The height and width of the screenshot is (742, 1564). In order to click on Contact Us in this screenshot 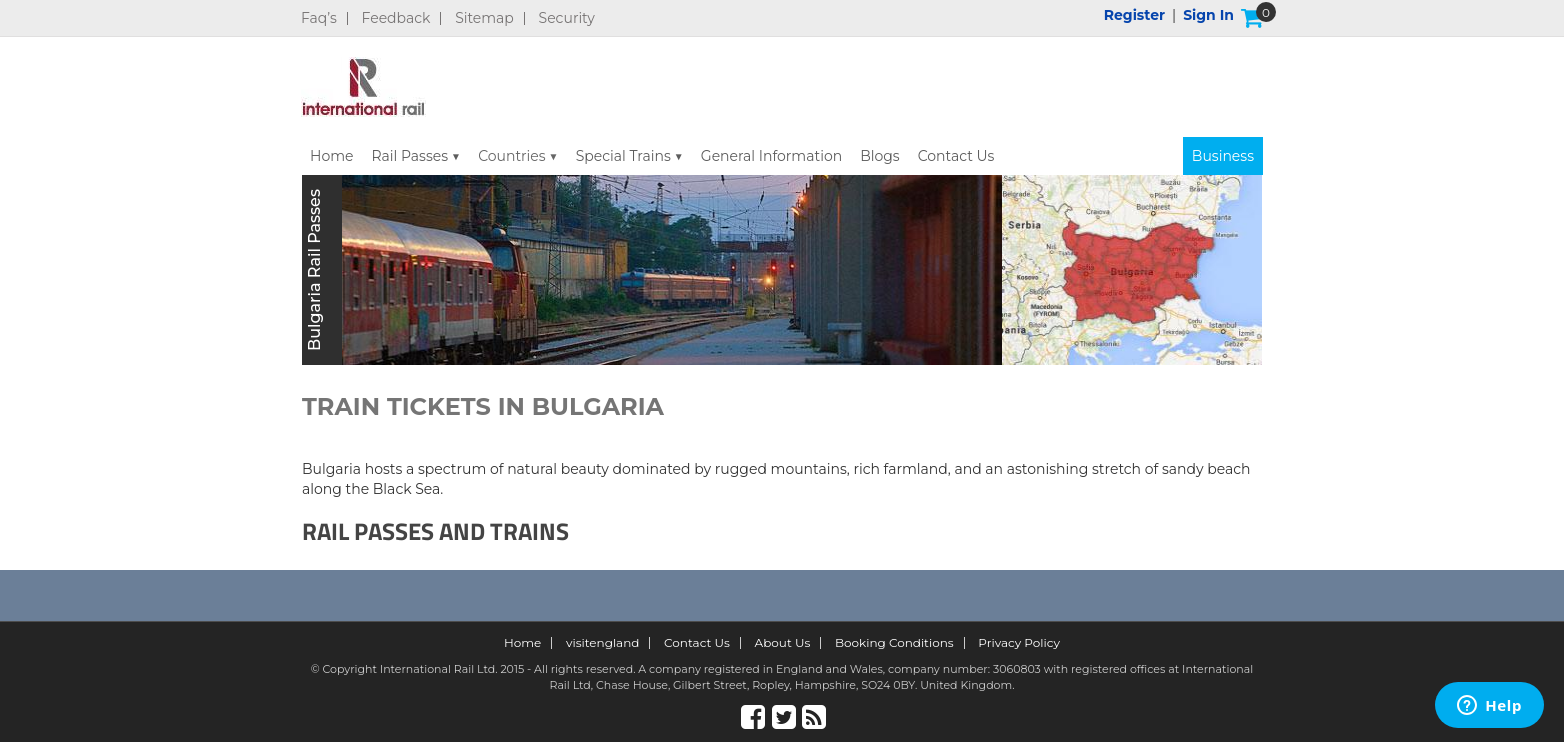, I will do `click(956, 156)`.